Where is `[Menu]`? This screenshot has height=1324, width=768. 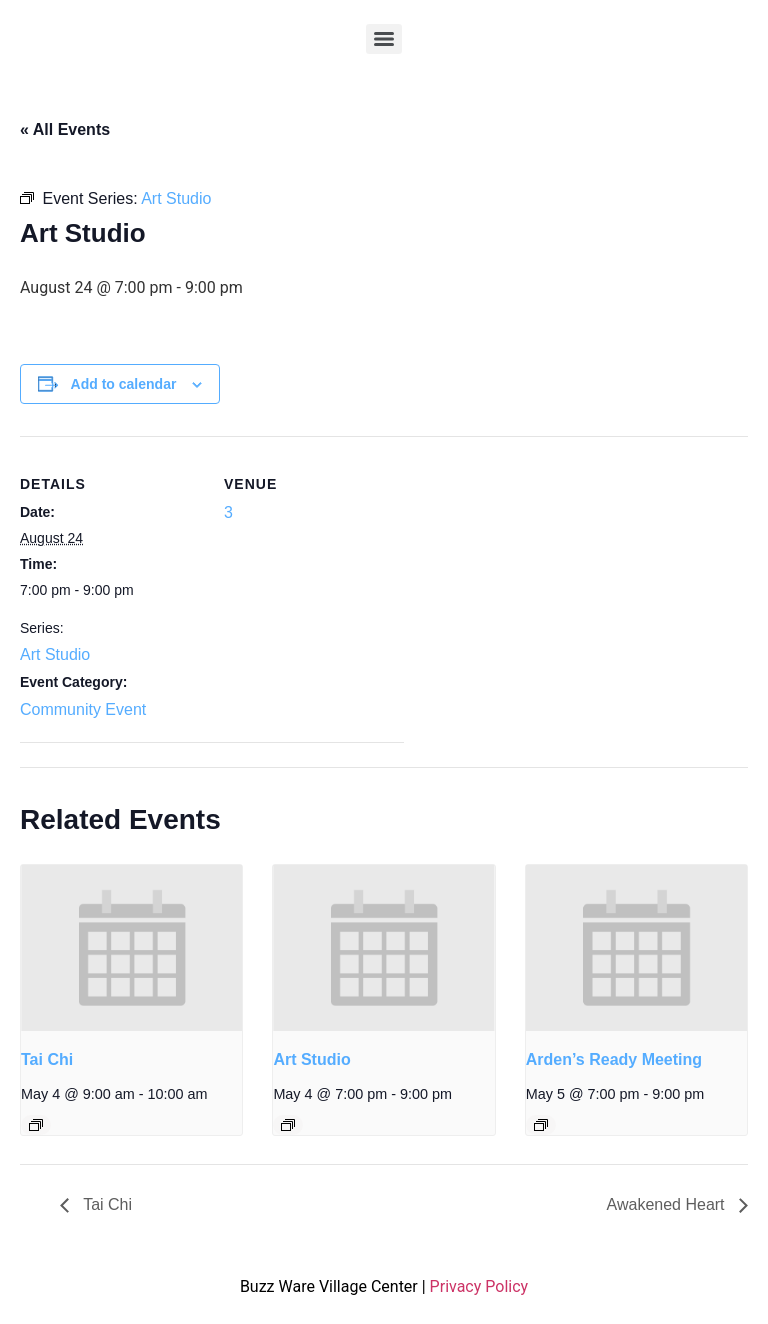
[Menu] is located at coordinates (384, 39).